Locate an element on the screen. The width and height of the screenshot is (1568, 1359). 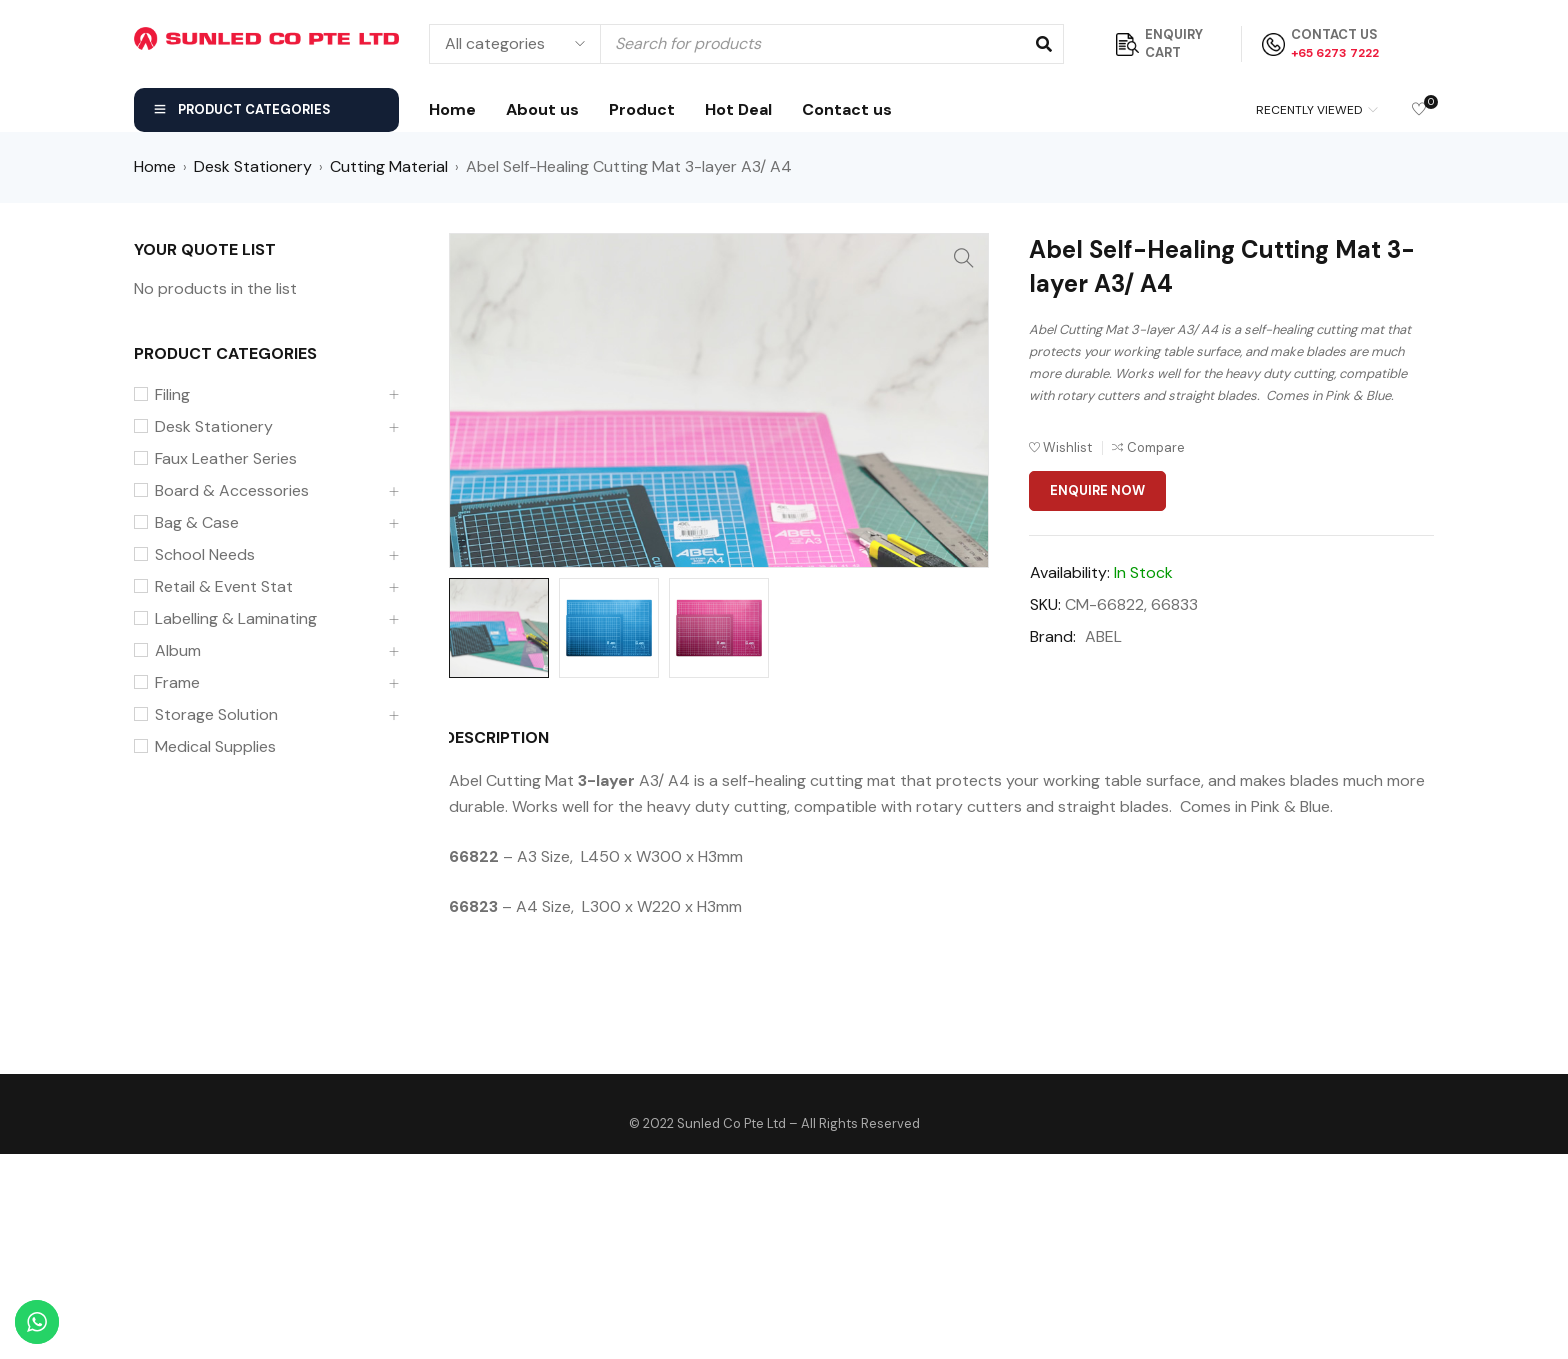
Labelling & Laminating is located at coordinates (236, 619).